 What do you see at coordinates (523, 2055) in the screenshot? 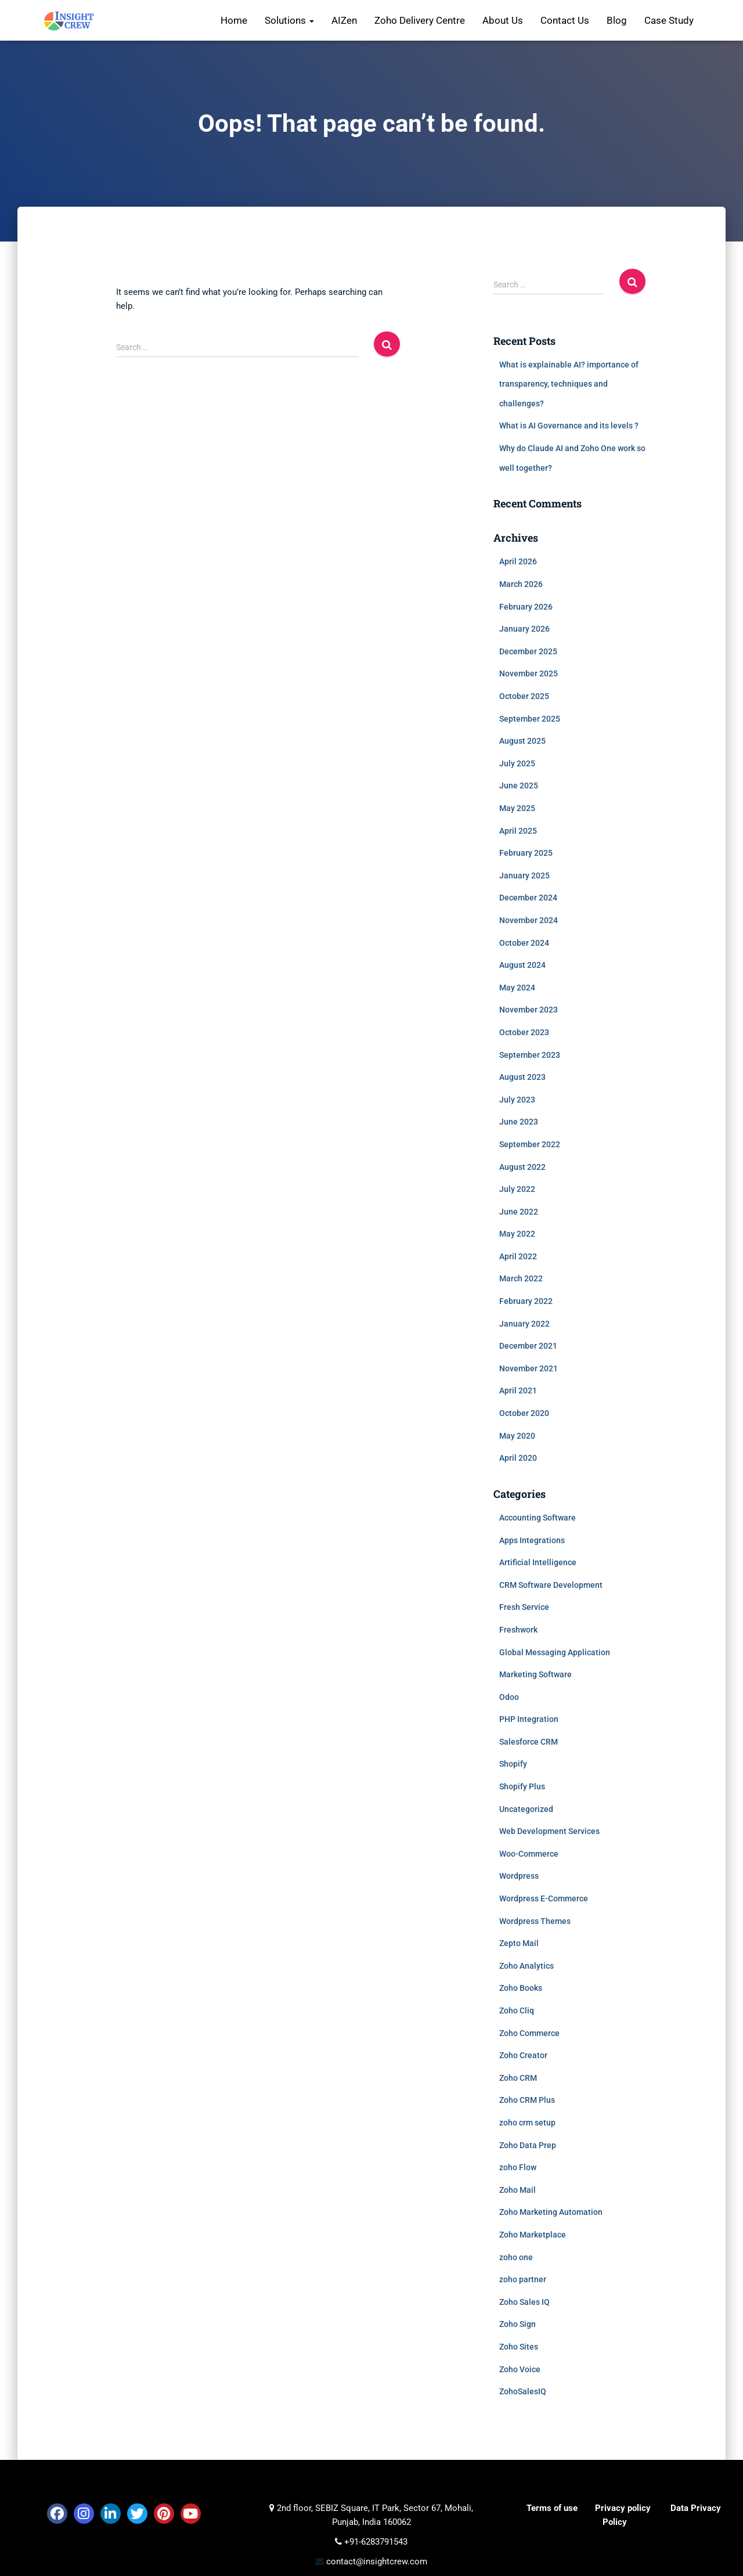
I see `Zoho Creator` at bounding box center [523, 2055].